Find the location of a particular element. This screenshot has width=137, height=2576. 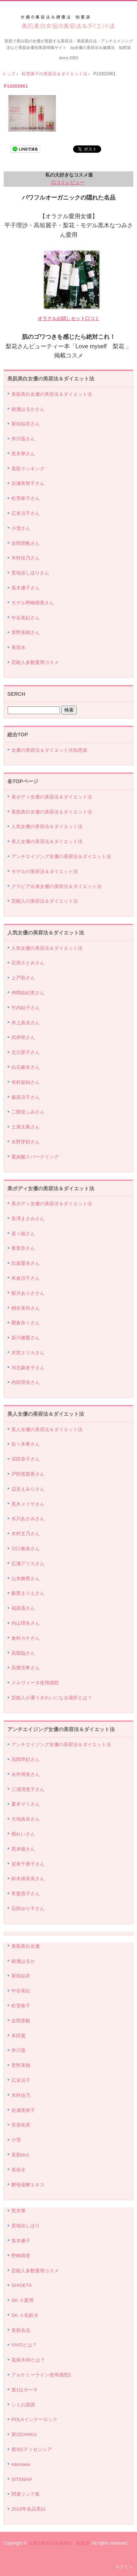

笛木優子さん is located at coordinates (25, 588).